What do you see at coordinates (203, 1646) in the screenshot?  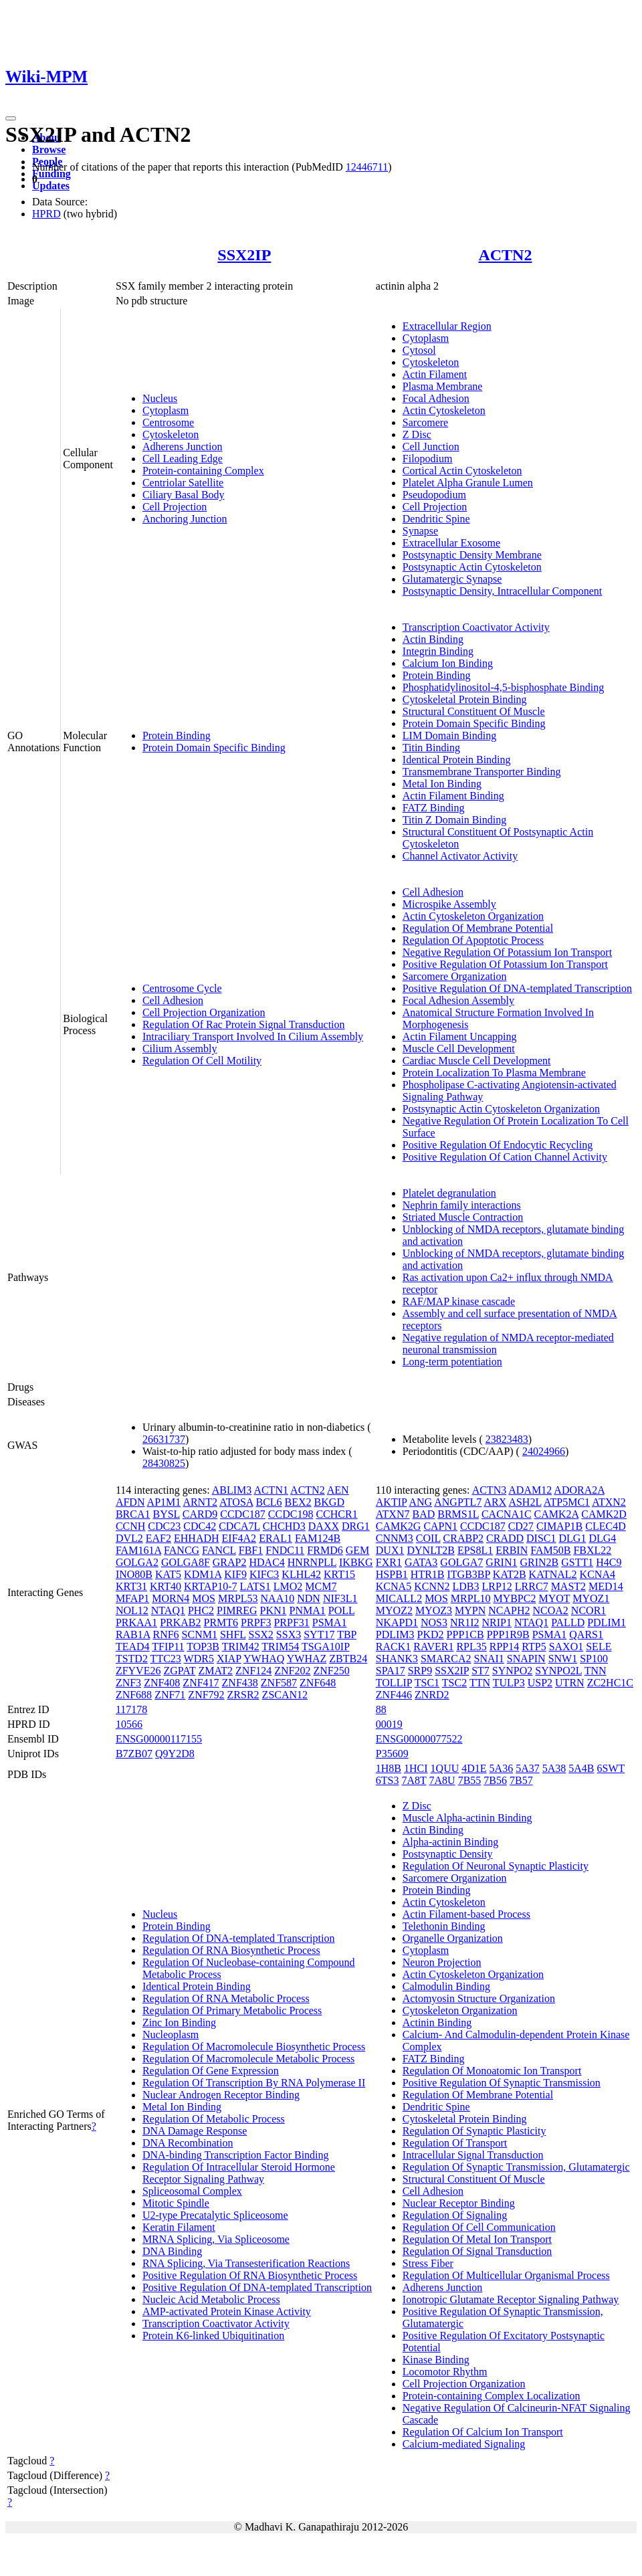 I see `TOP3B` at bounding box center [203, 1646].